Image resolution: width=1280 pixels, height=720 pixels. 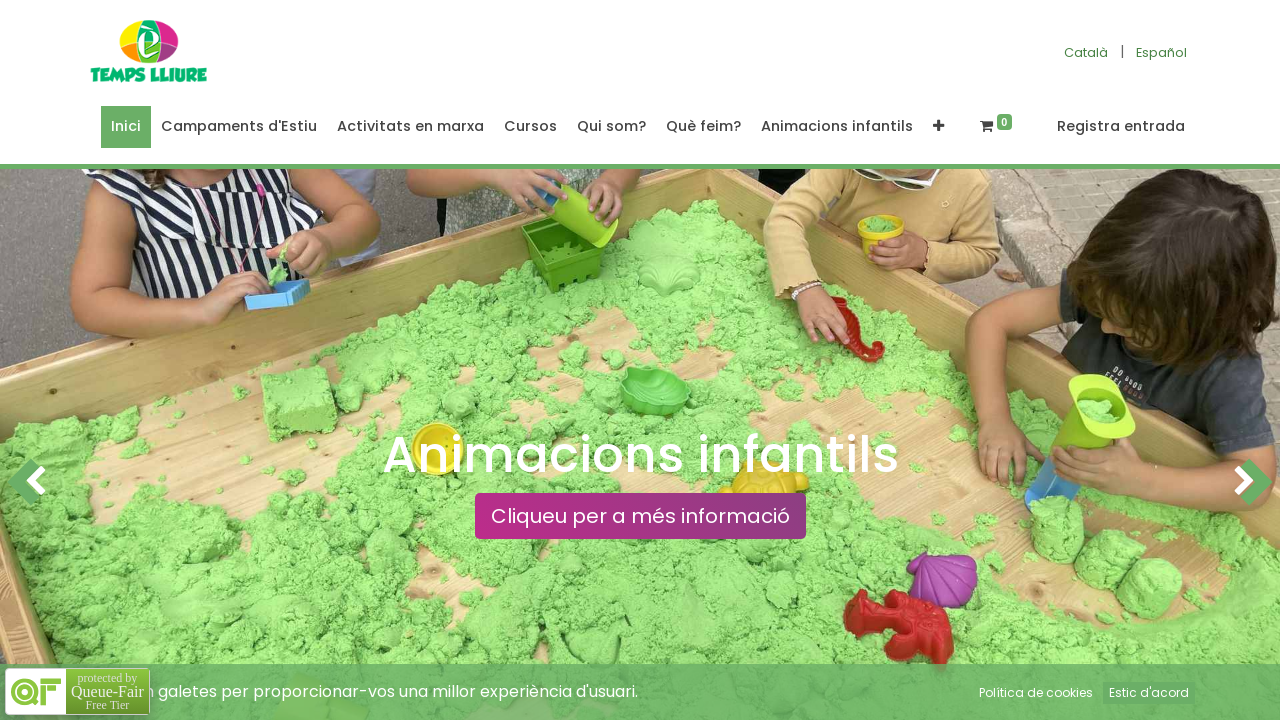 What do you see at coordinates (1036, 692) in the screenshot?
I see `Política de cookies` at bounding box center [1036, 692].